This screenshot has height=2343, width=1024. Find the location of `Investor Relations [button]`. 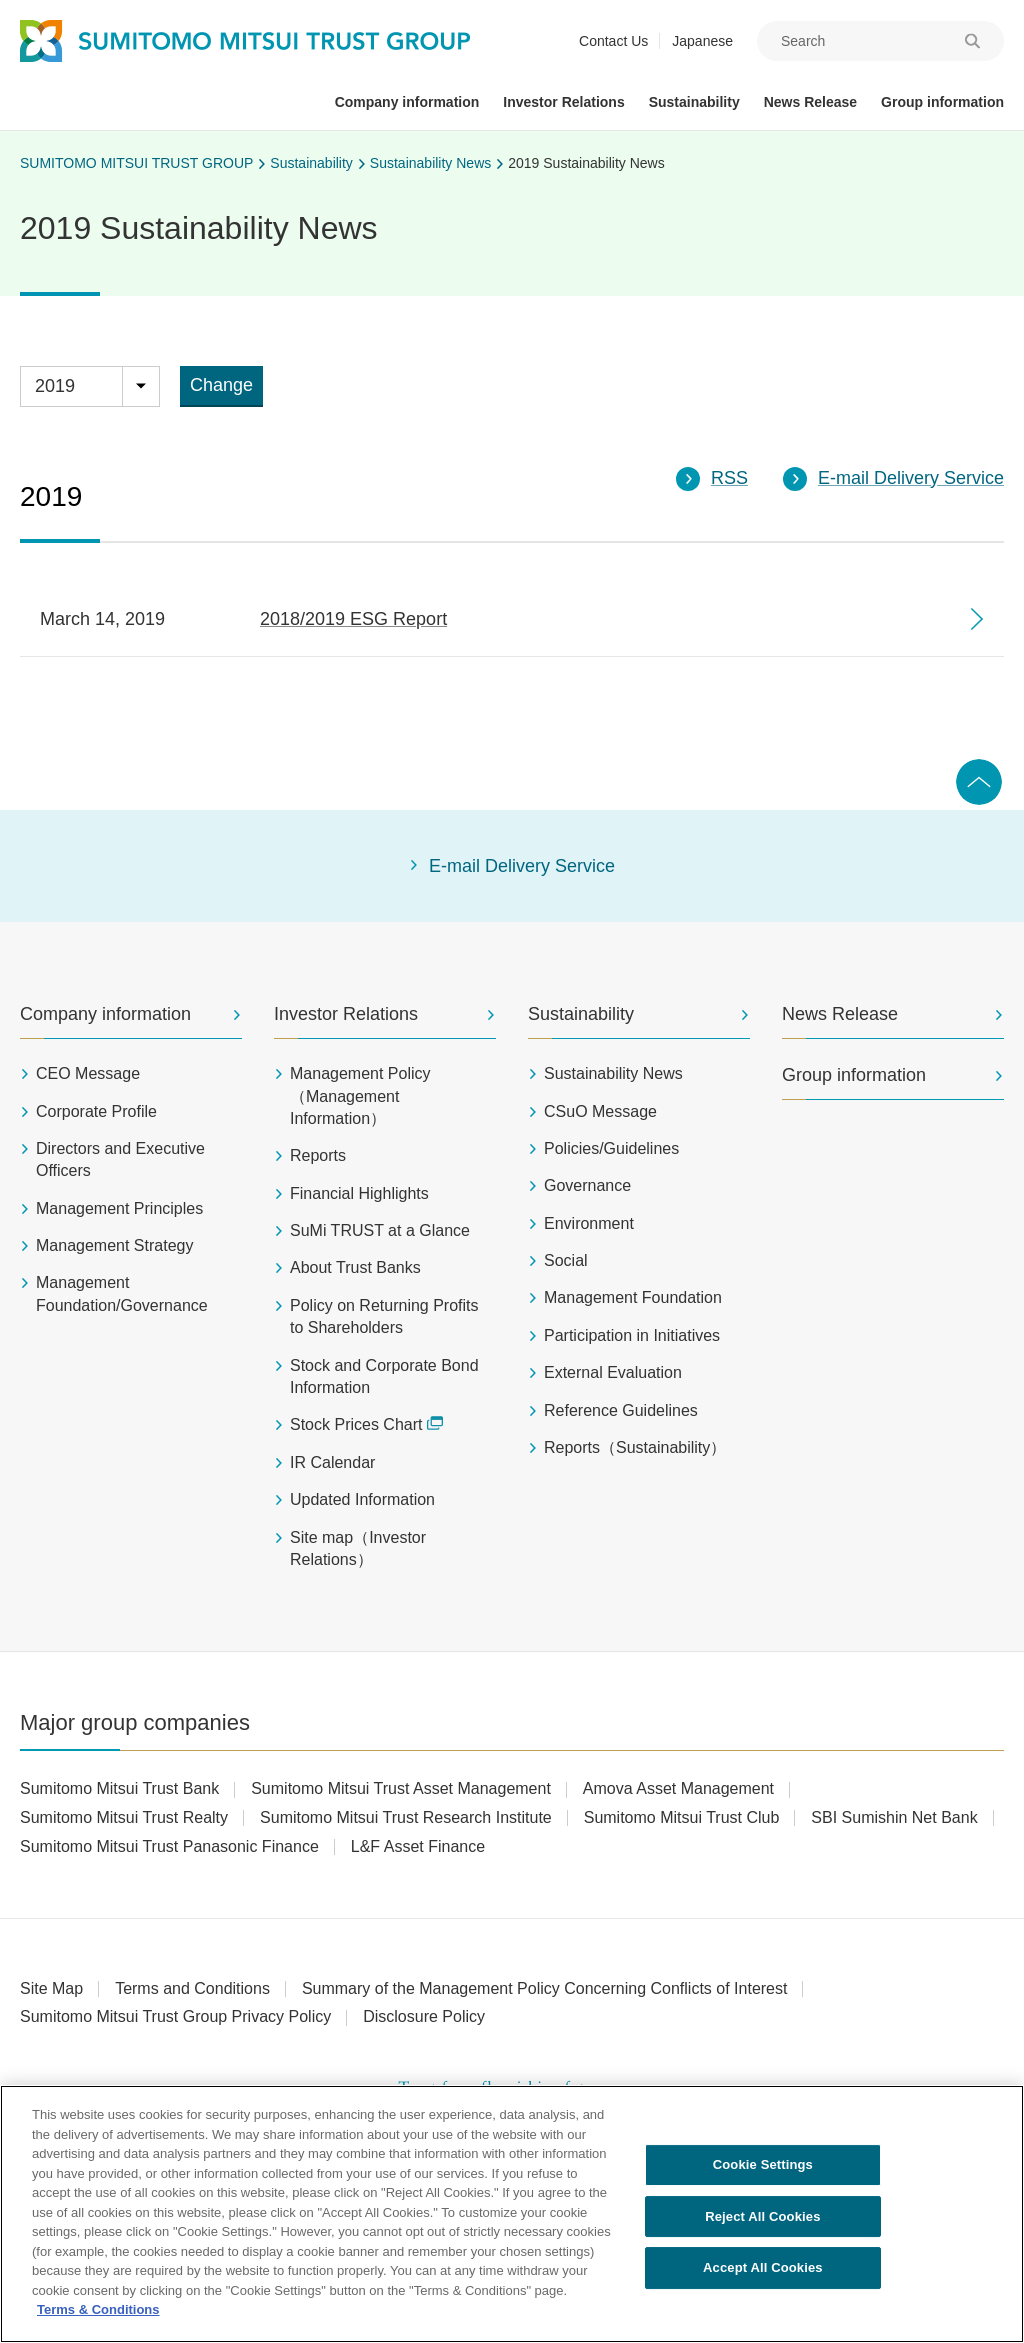

Investor Relations [button] is located at coordinates (563, 102).